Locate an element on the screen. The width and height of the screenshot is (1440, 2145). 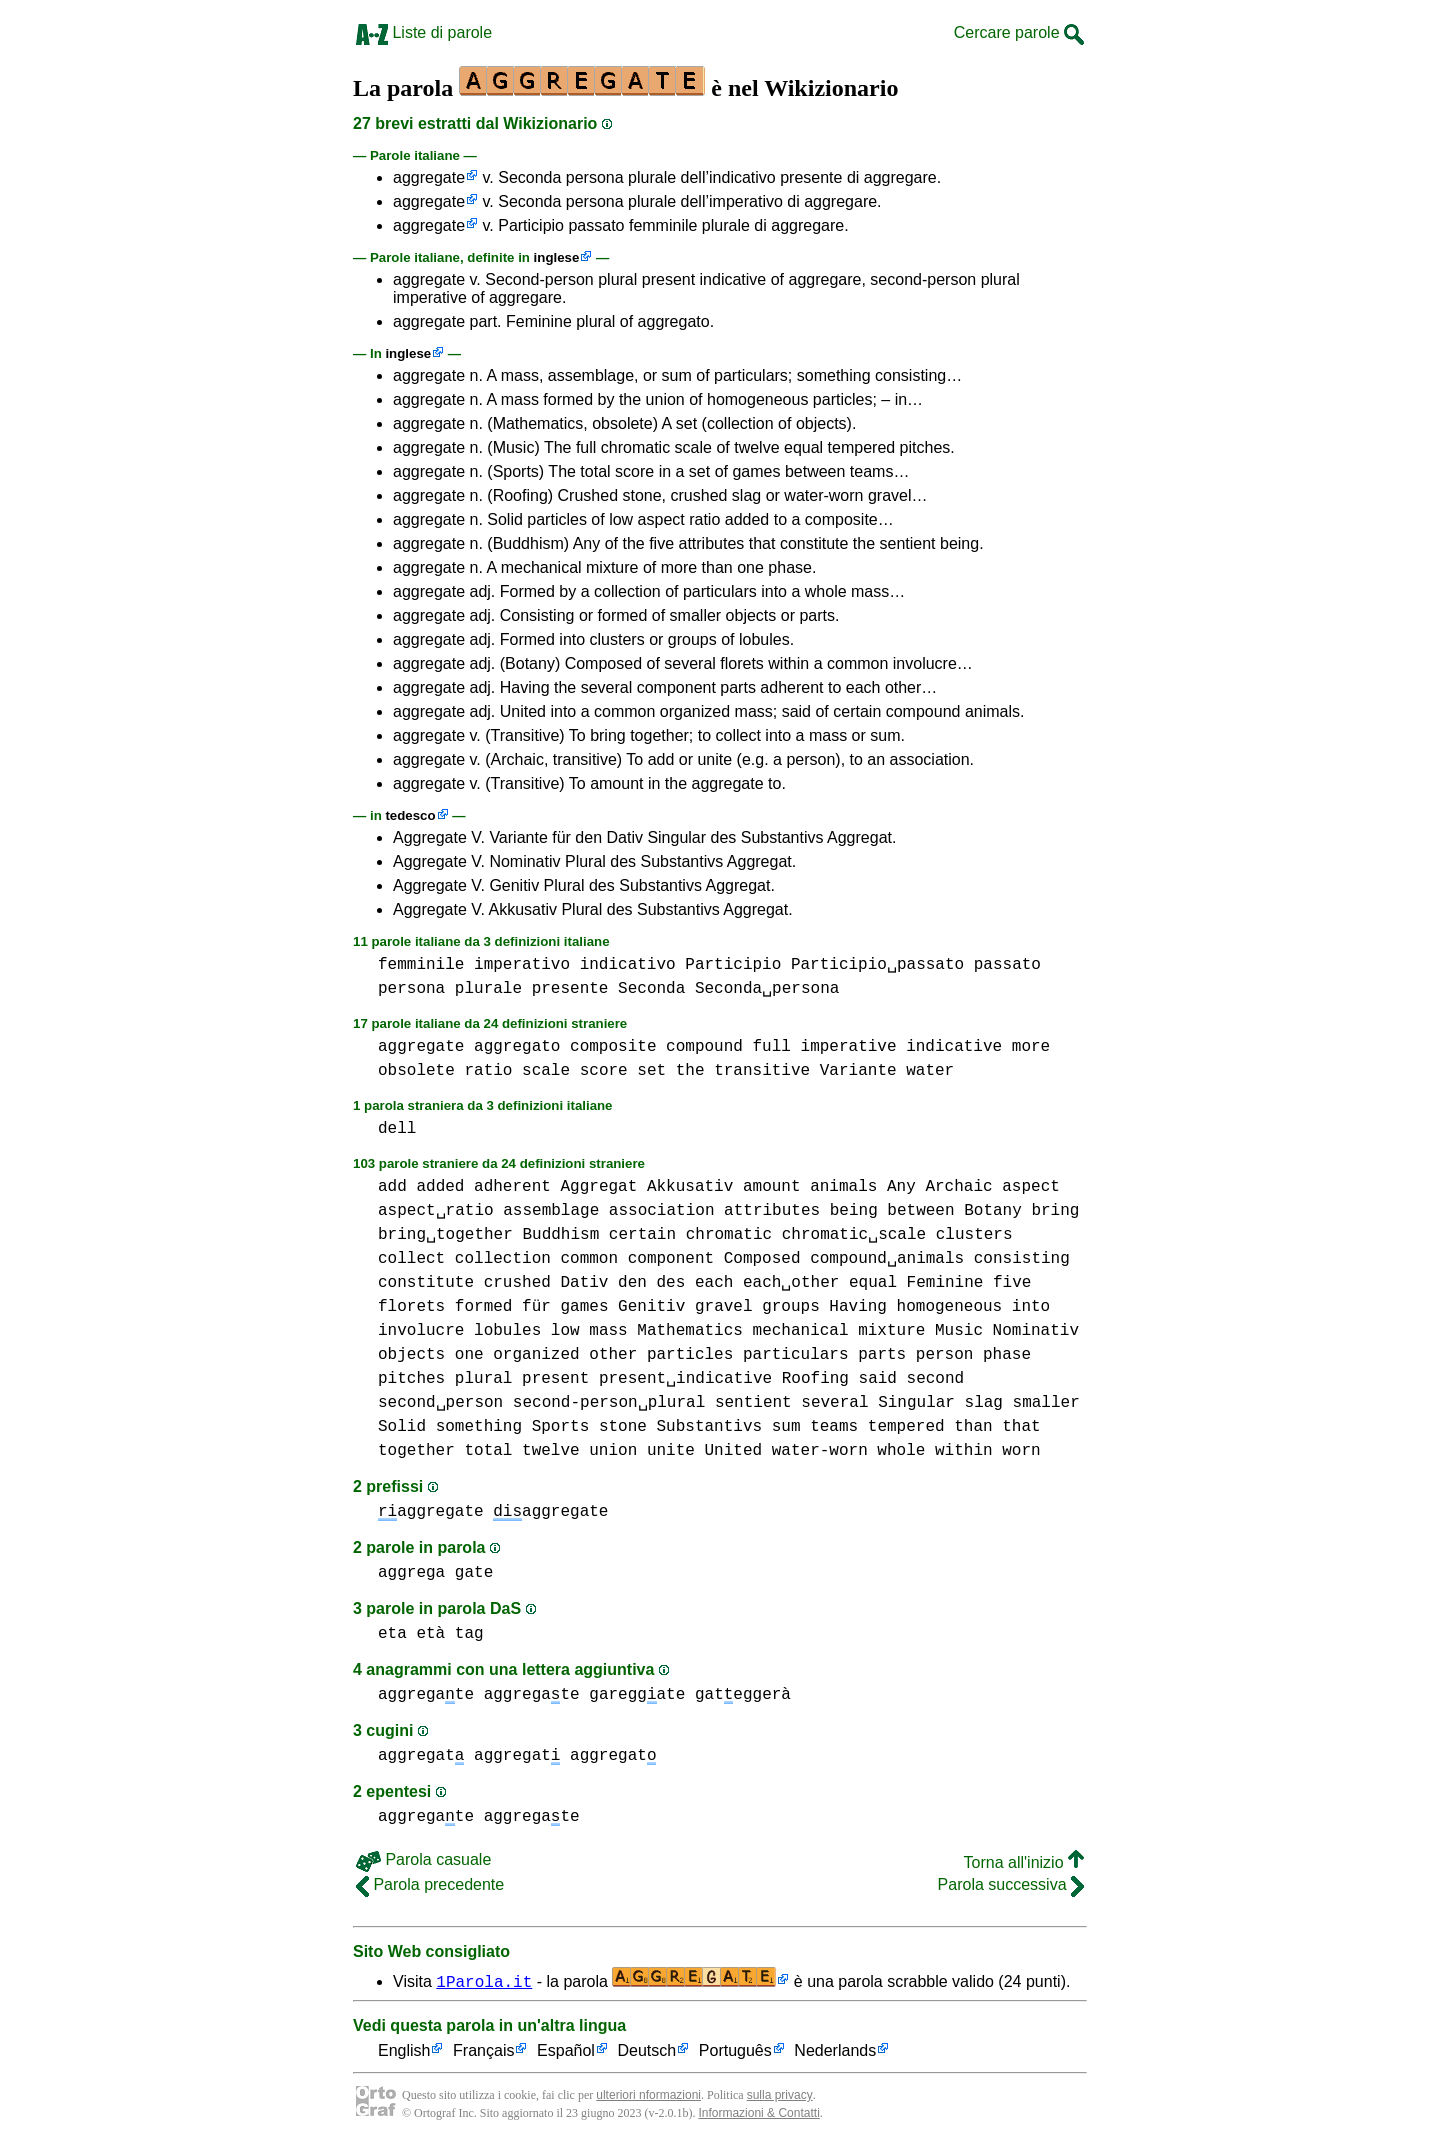
Participio␣passato is located at coordinates (877, 965).